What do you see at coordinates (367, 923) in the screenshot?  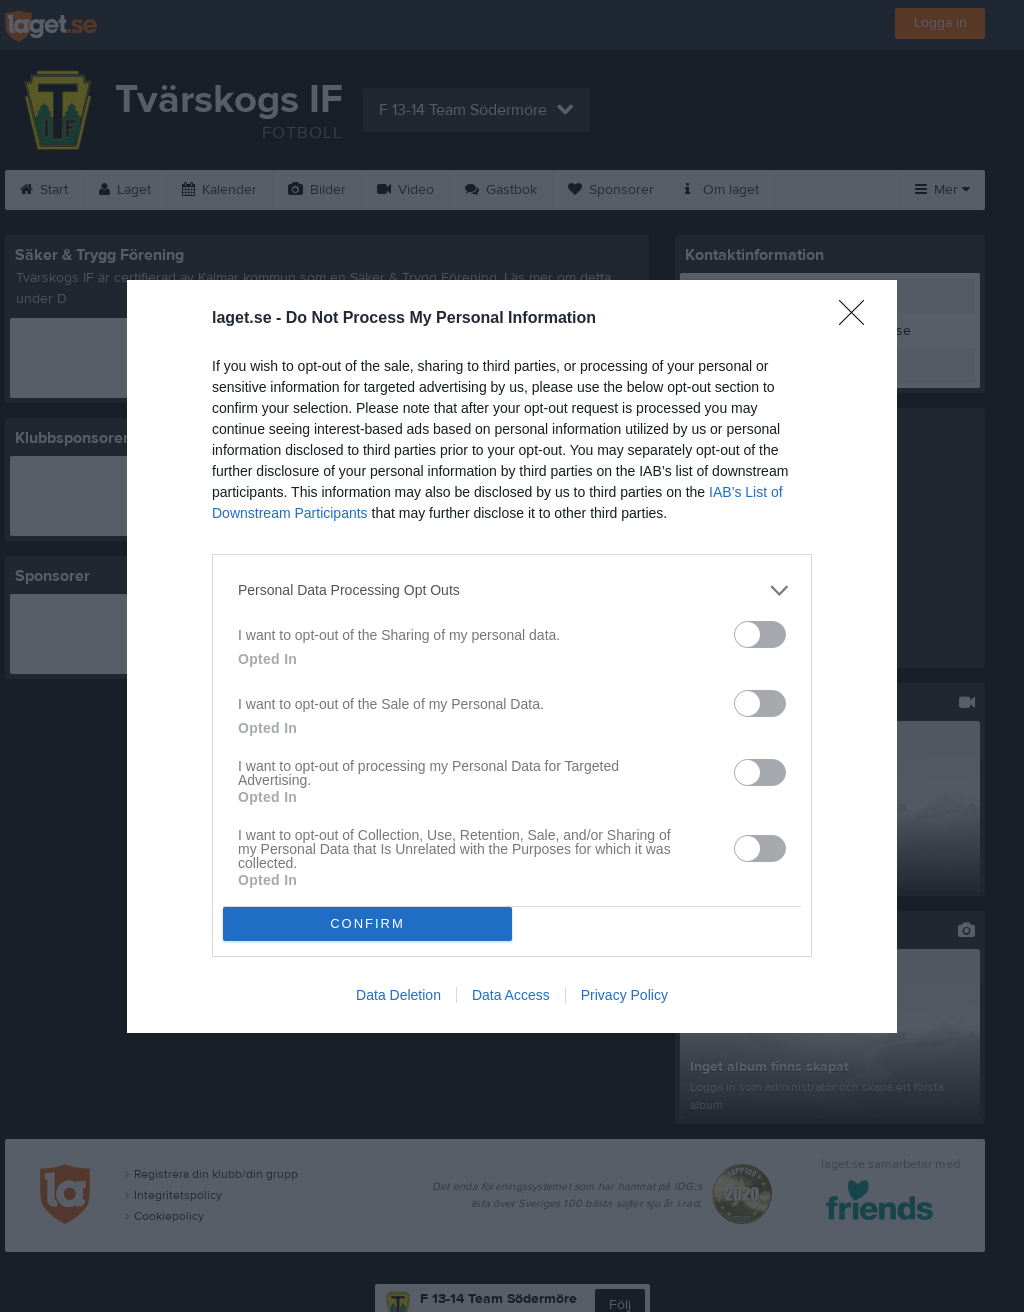 I see `CONFIRM` at bounding box center [367, 923].